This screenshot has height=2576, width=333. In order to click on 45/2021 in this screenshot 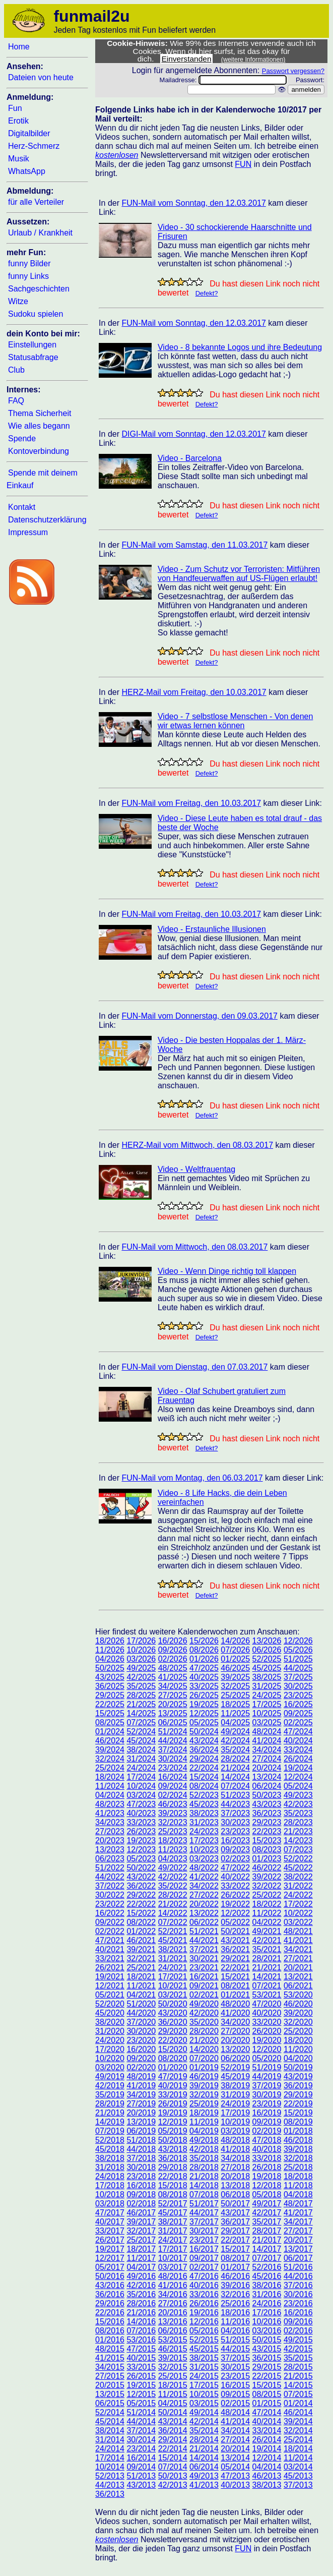, I will do `click(172, 1940)`.